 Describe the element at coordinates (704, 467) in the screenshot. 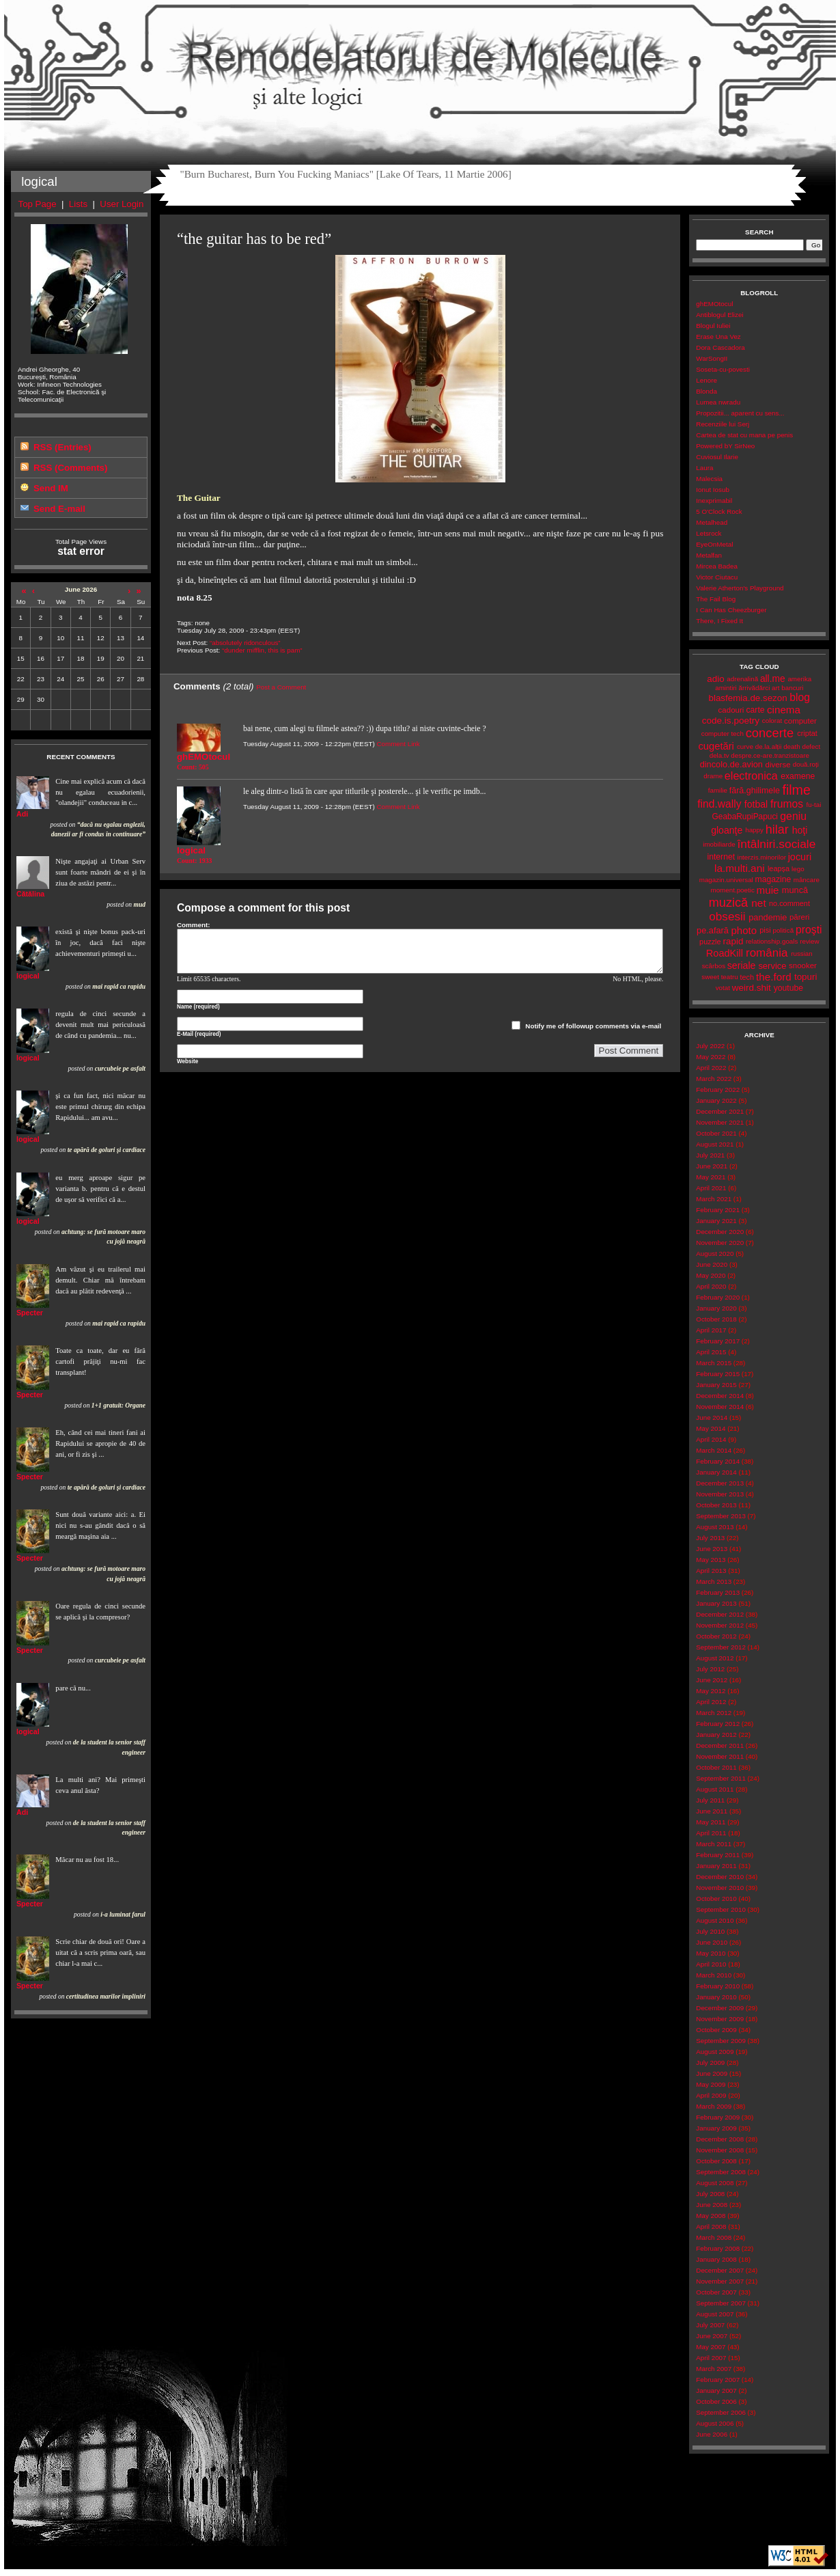

I see `Laura` at that location.